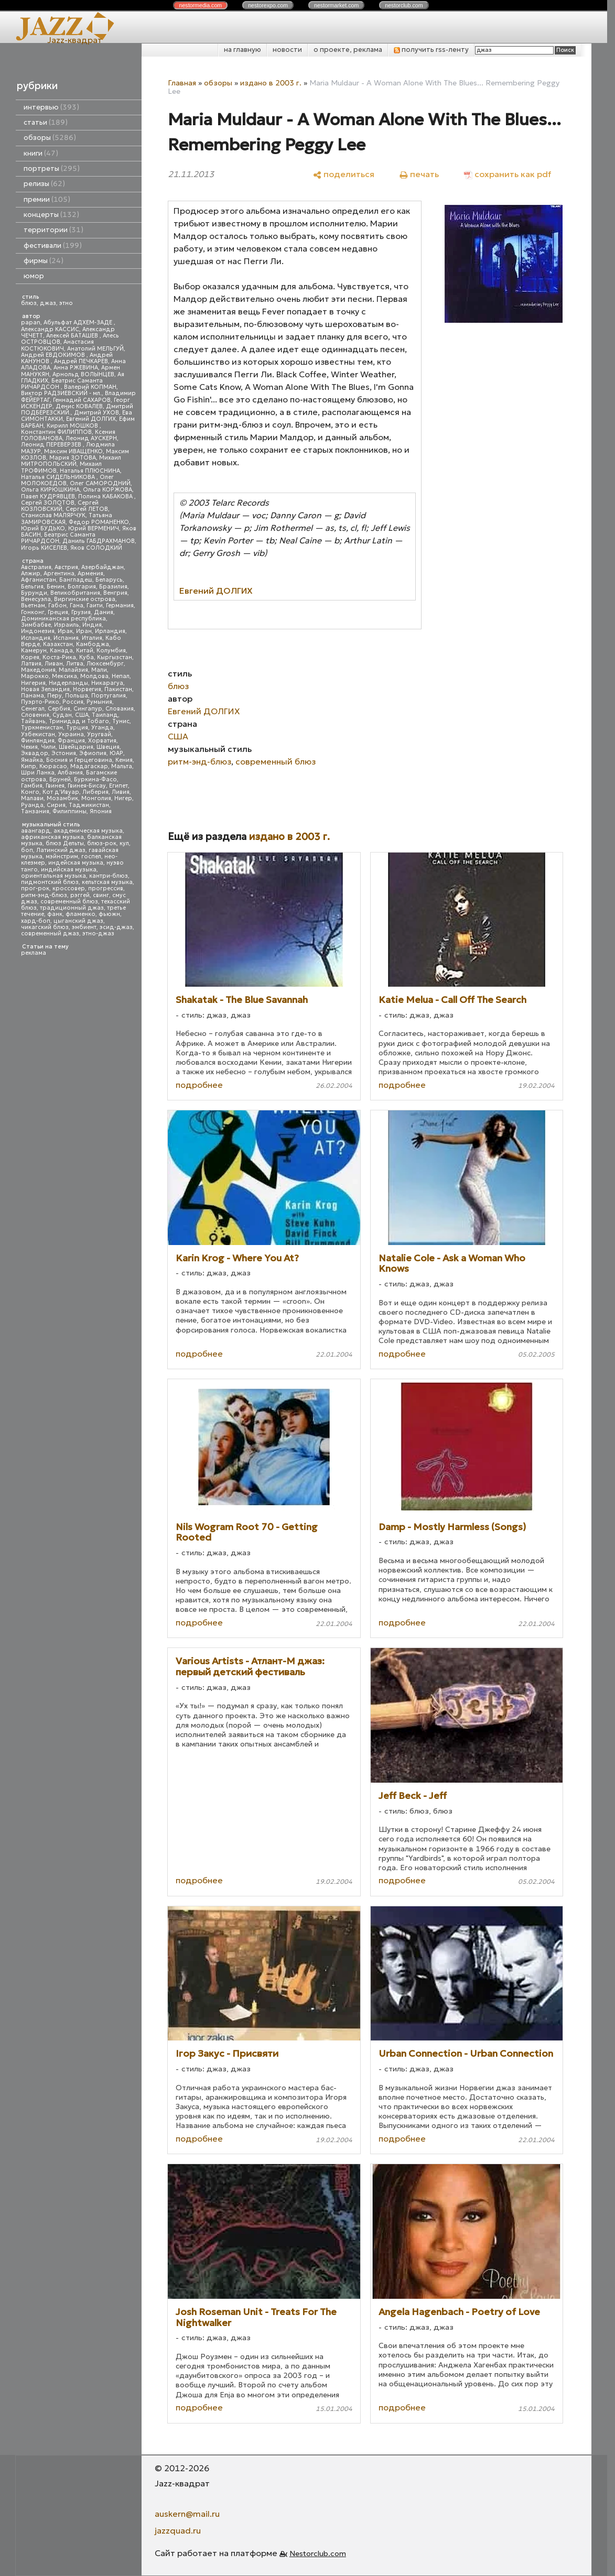  I want to click on Абульфат АДХЕМ-ЗАДЕ, so click(79, 322).